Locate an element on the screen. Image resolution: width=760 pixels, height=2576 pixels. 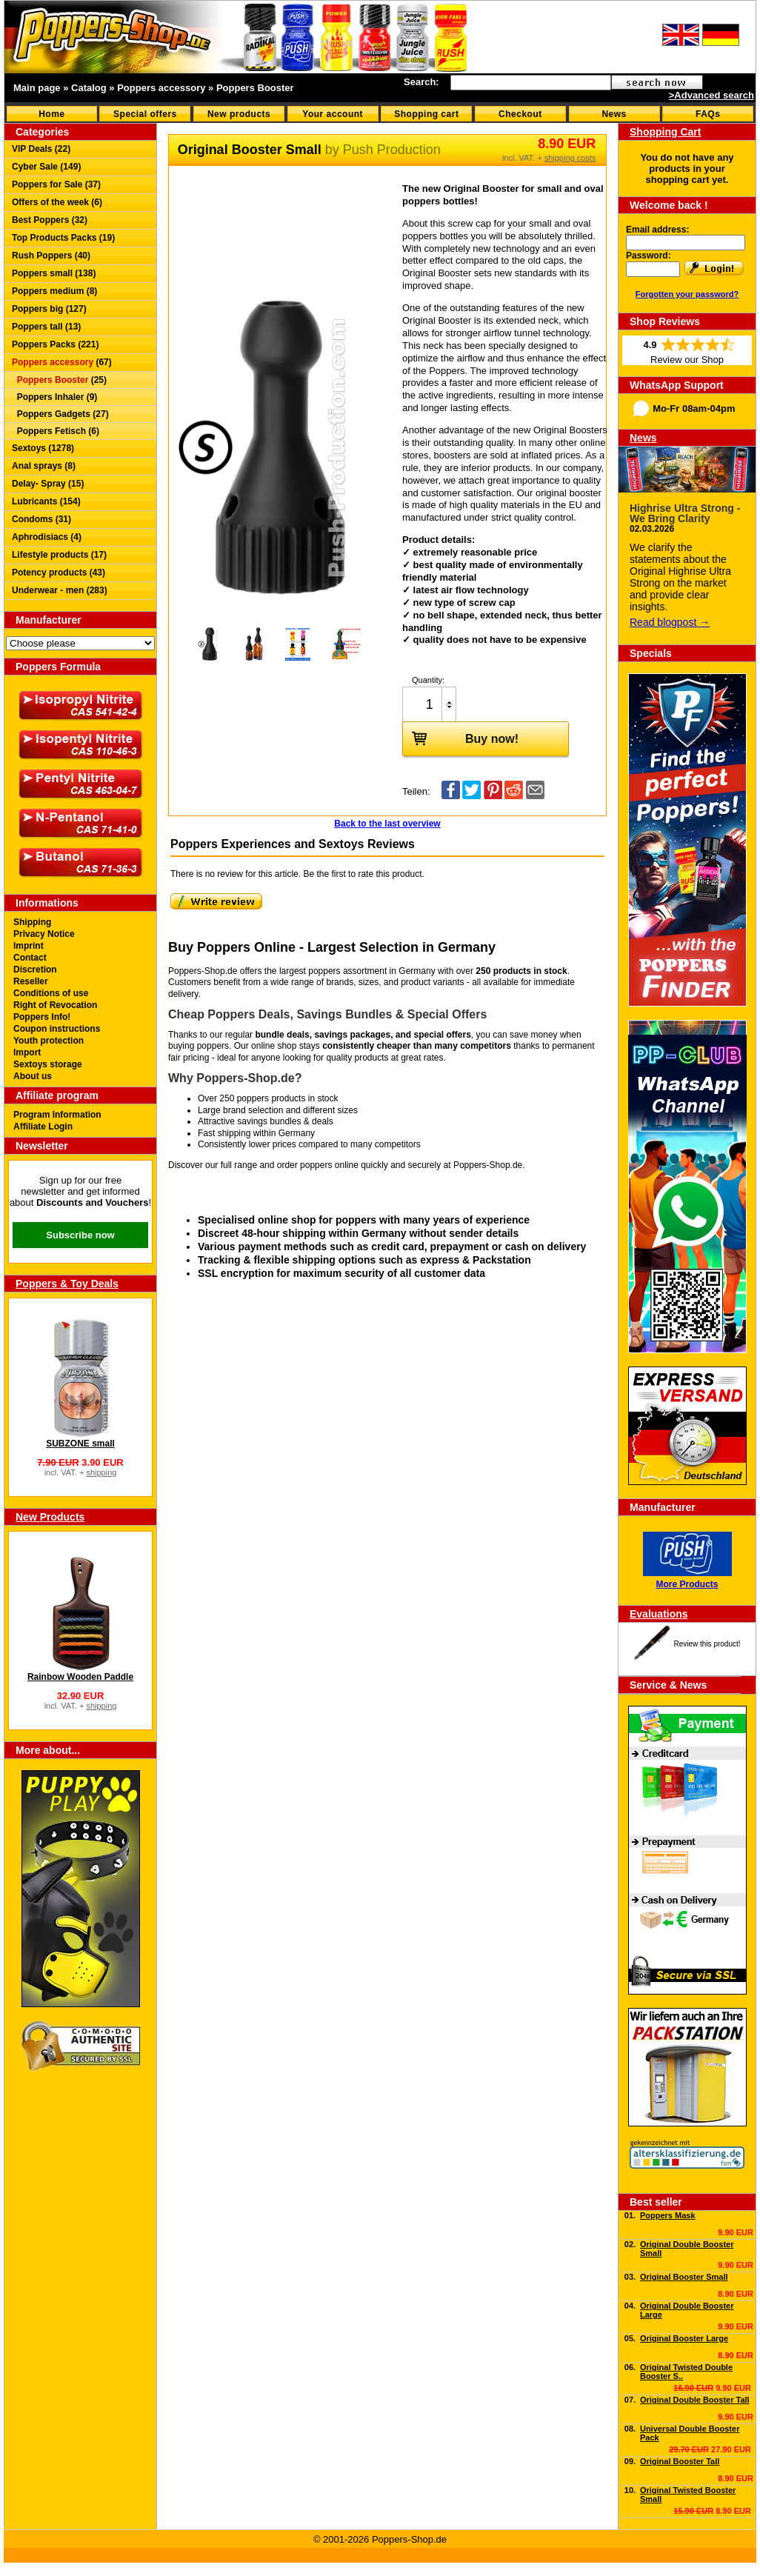
Original Double Booster Tall is located at coordinates (695, 2399).